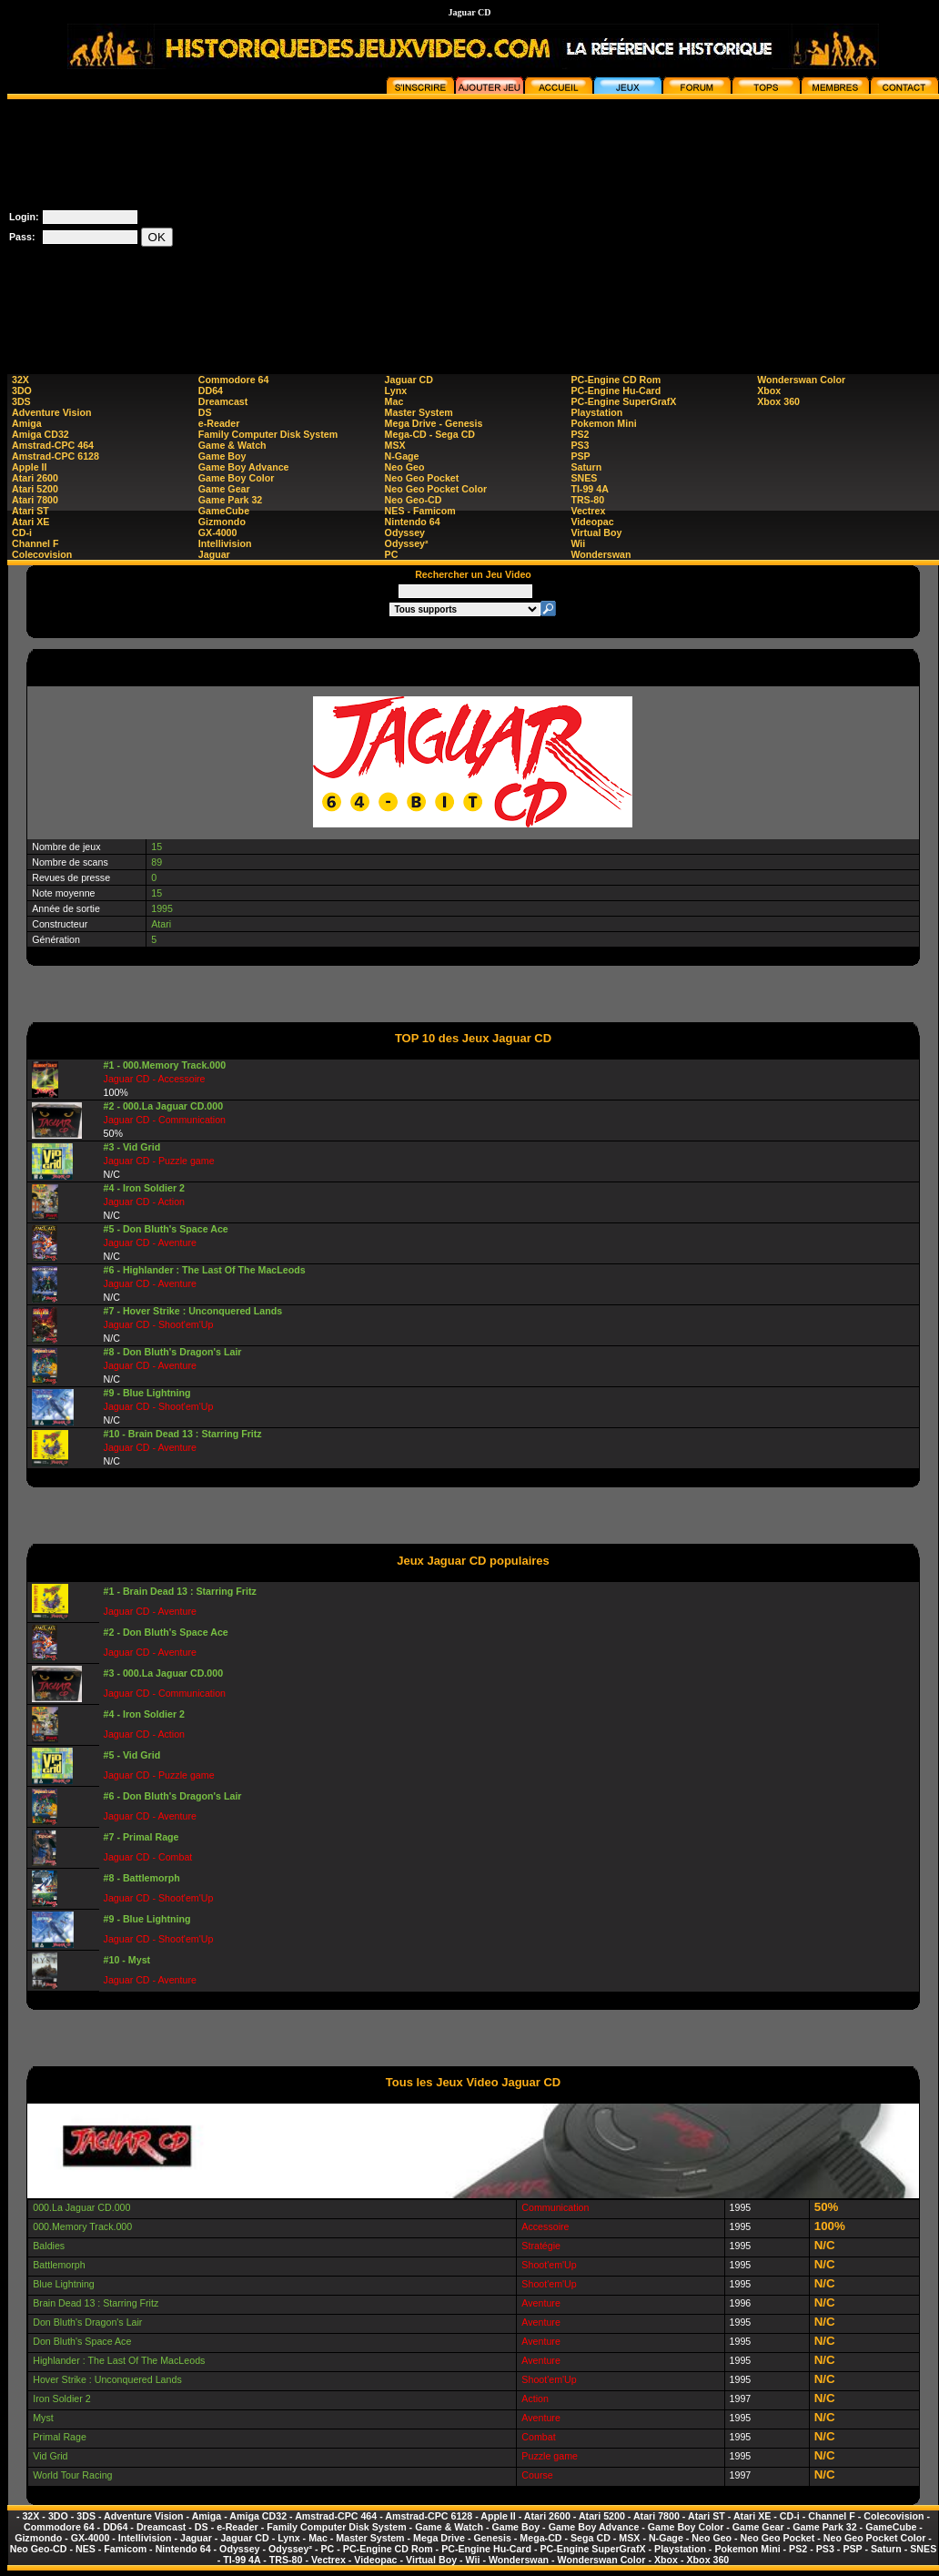 The image size is (939, 2576). What do you see at coordinates (232, 445) in the screenshot?
I see `Game & Watch` at bounding box center [232, 445].